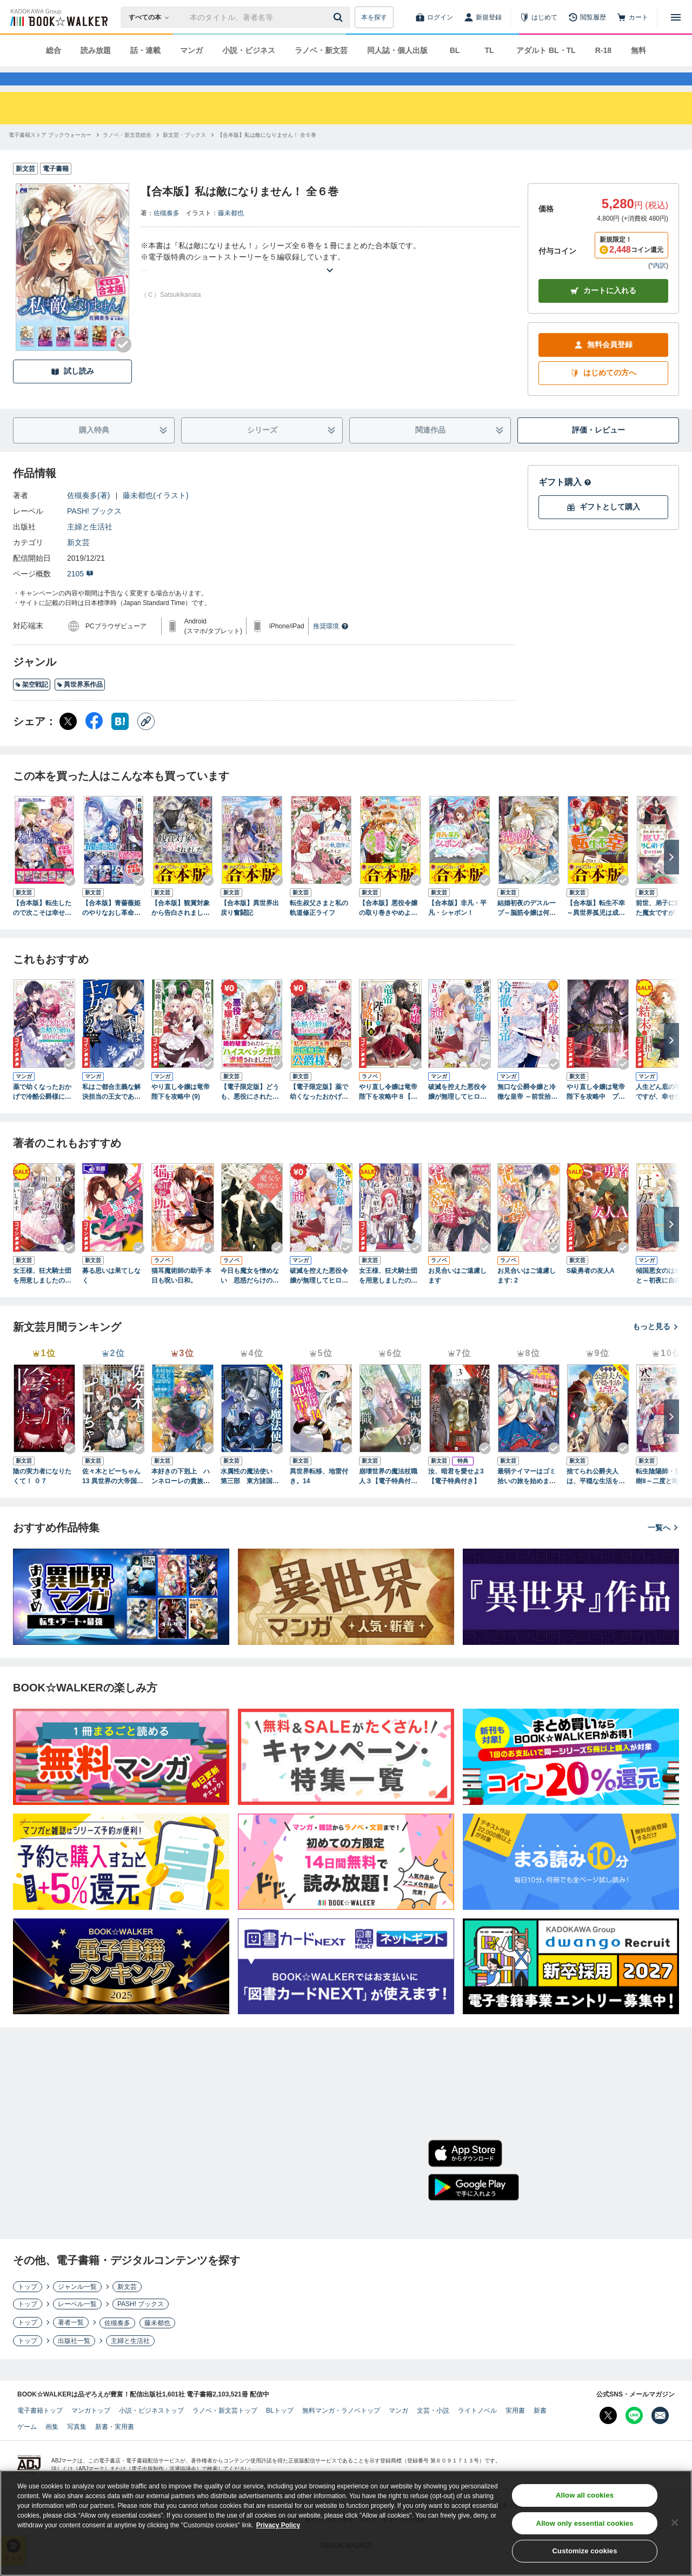  What do you see at coordinates (58, 17) in the screenshot?
I see `[ブックウォーカー]` at bounding box center [58, 17].